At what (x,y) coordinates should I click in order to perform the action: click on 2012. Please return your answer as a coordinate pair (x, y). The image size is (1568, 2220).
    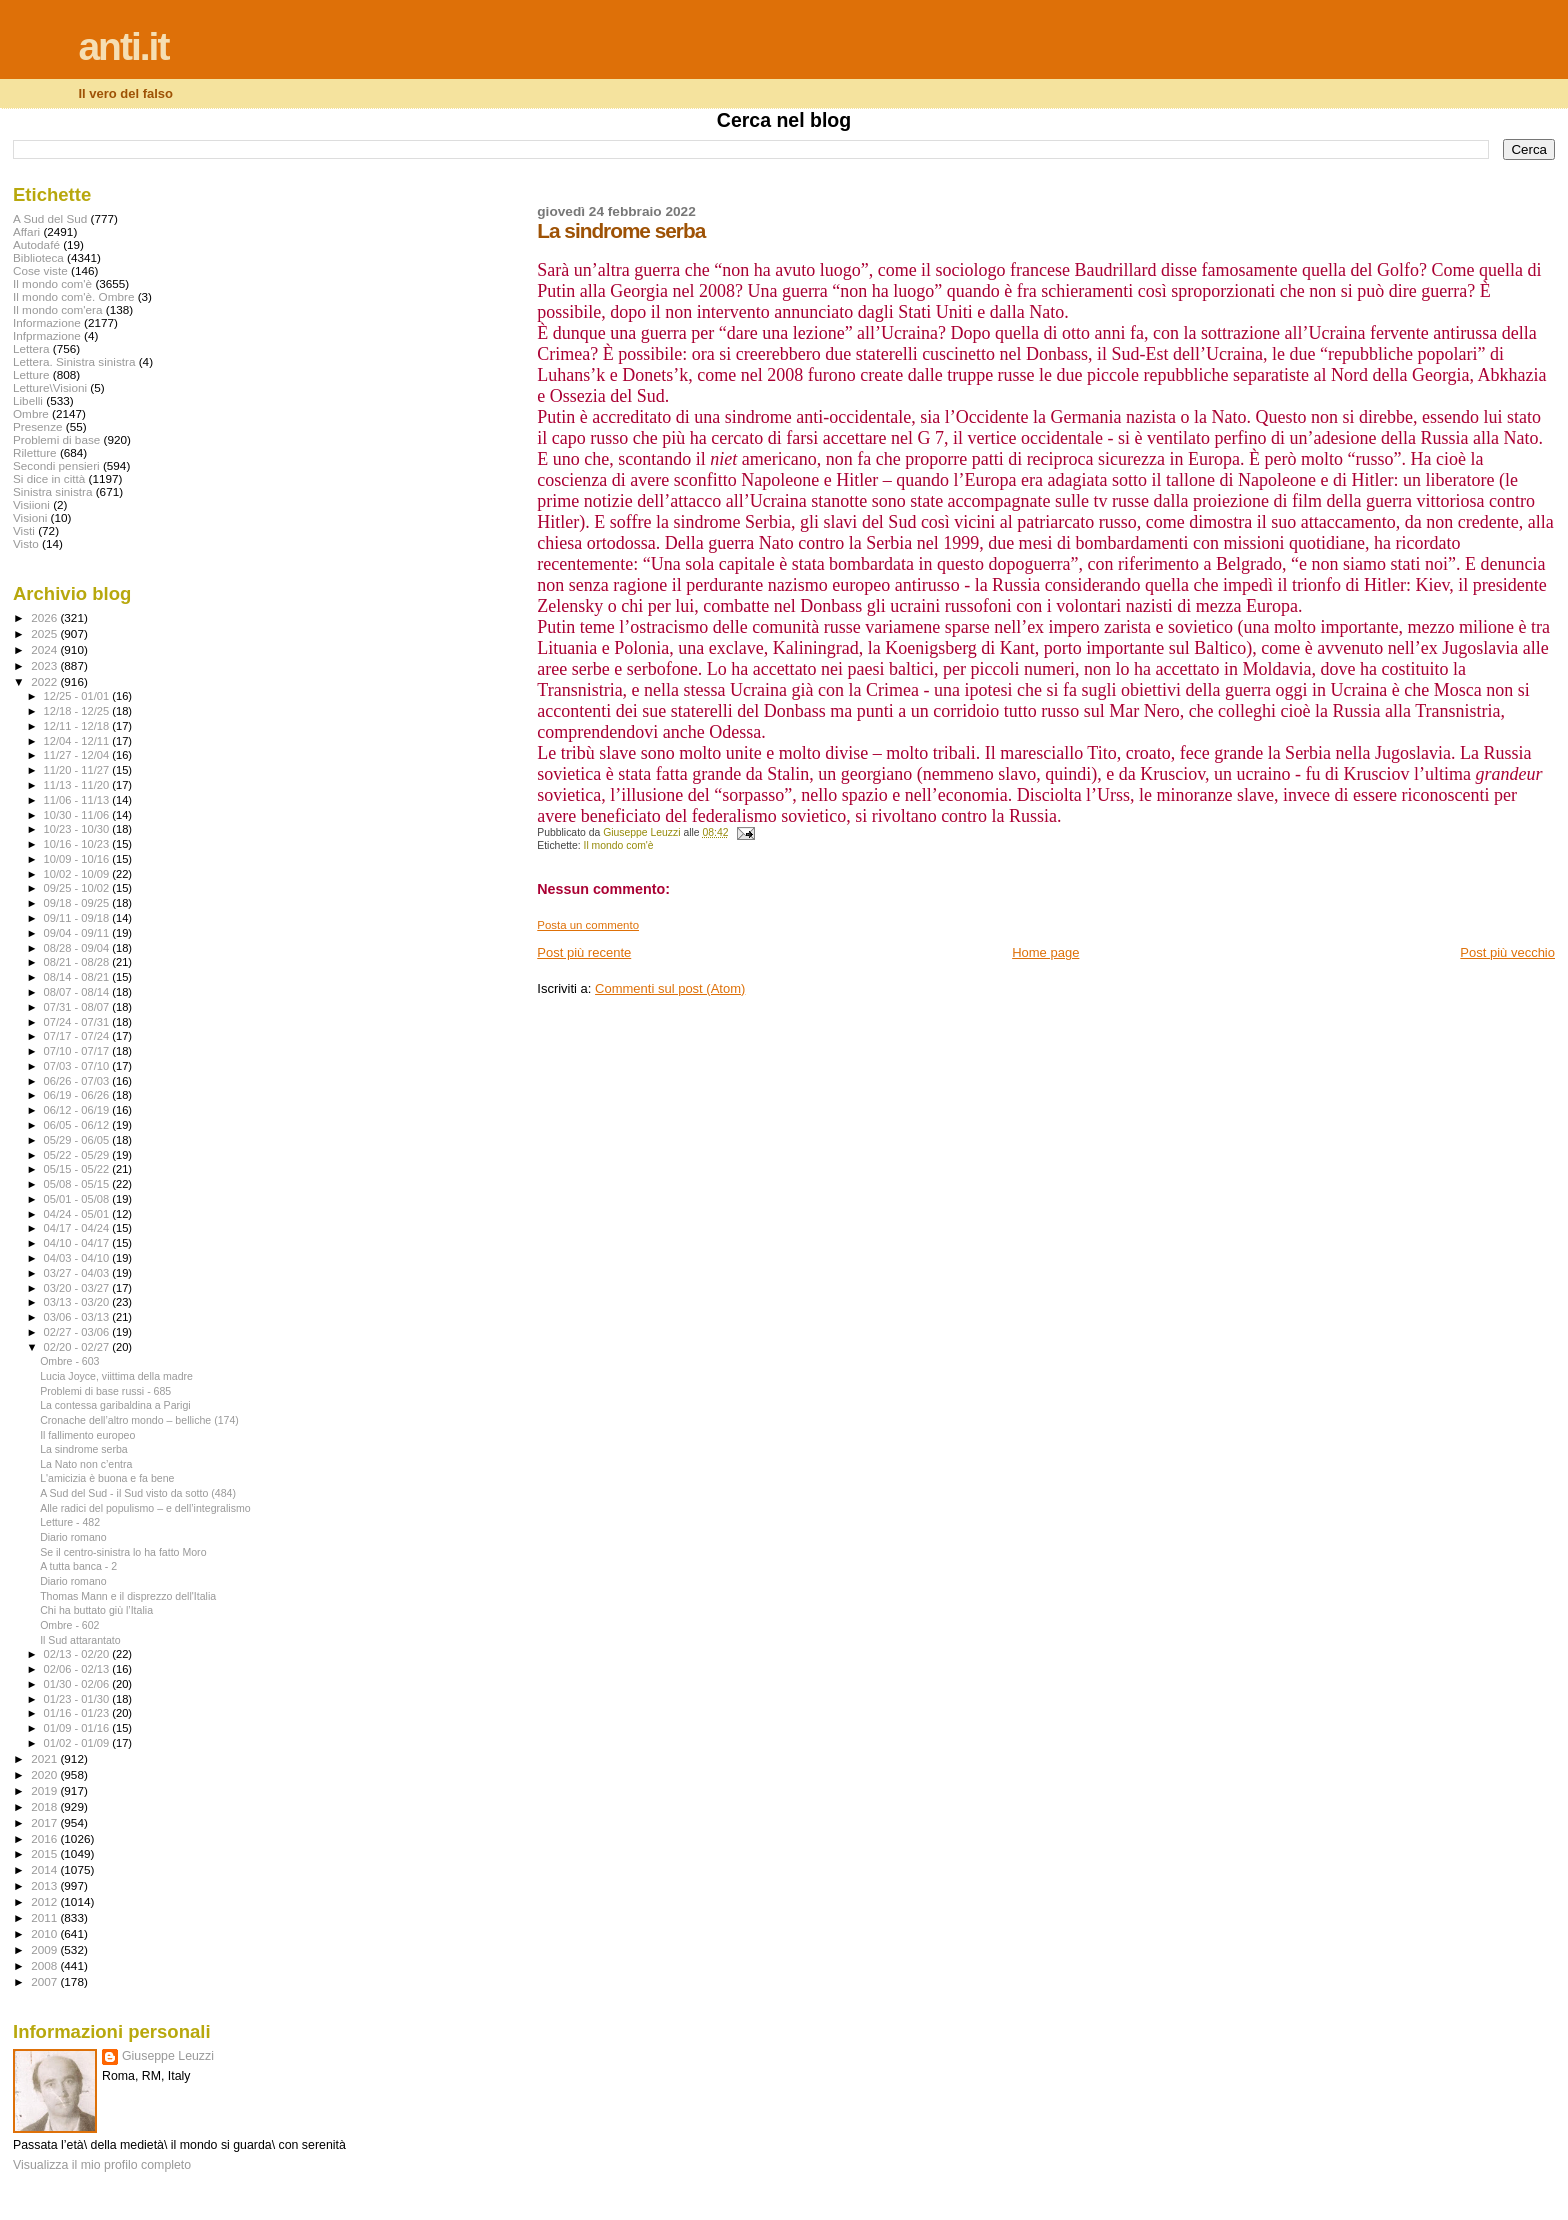
    Looking at the image, I should click on (45, 1901).